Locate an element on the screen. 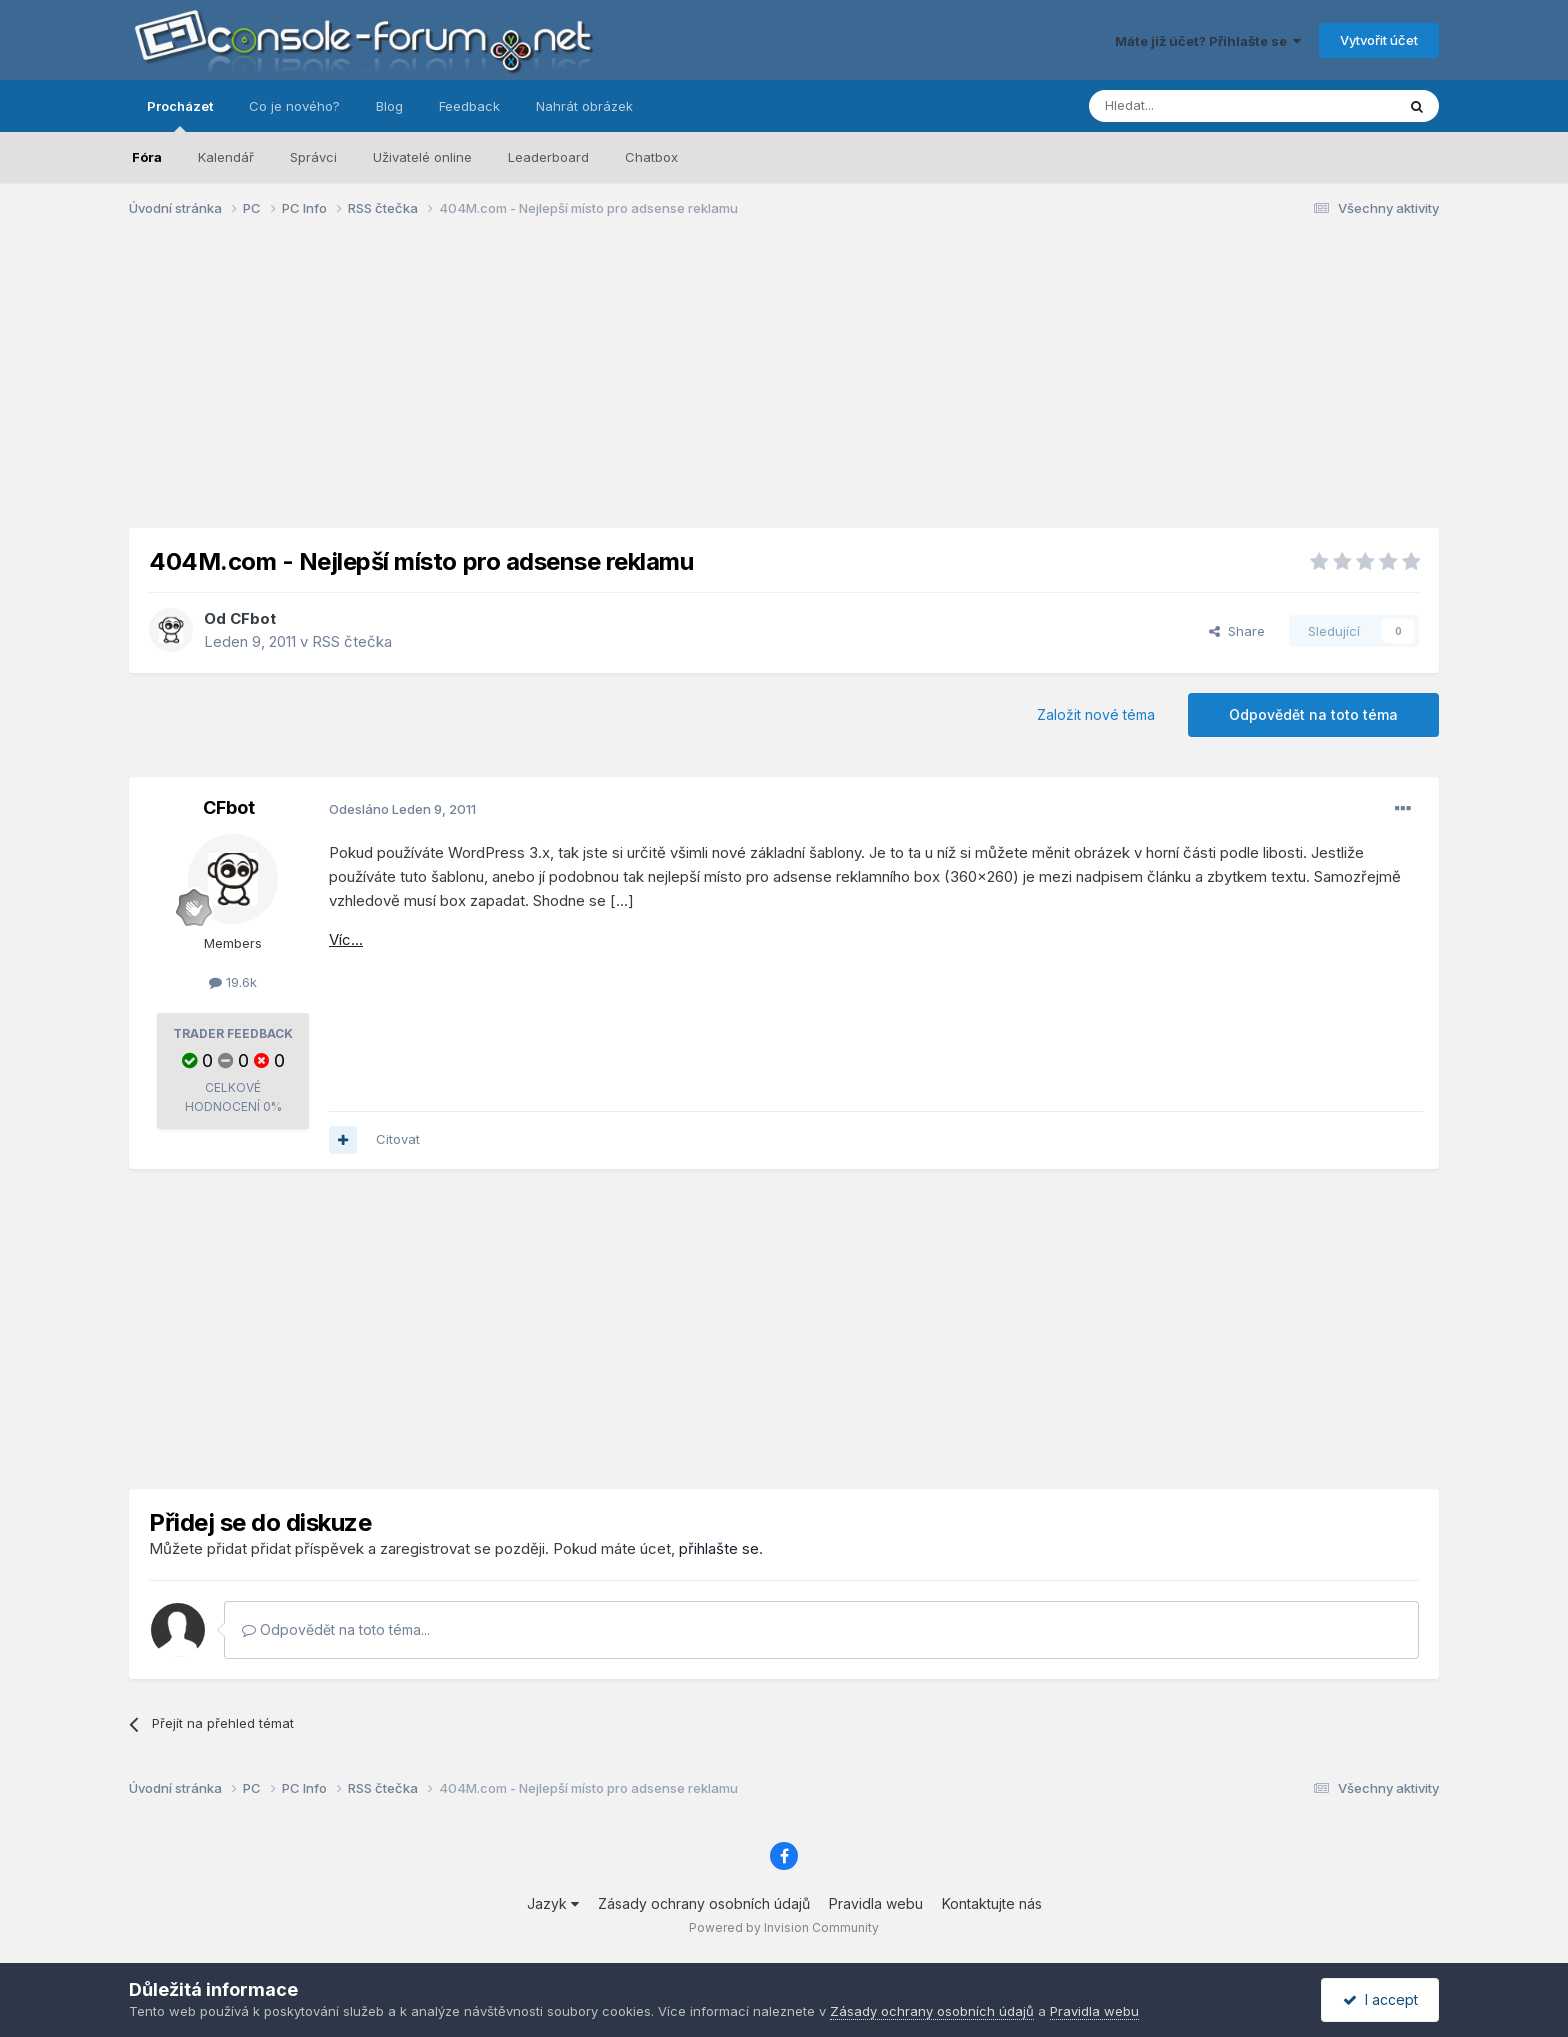  Máte již účet? Přihlašte se is located at coordinates (1208, 41).